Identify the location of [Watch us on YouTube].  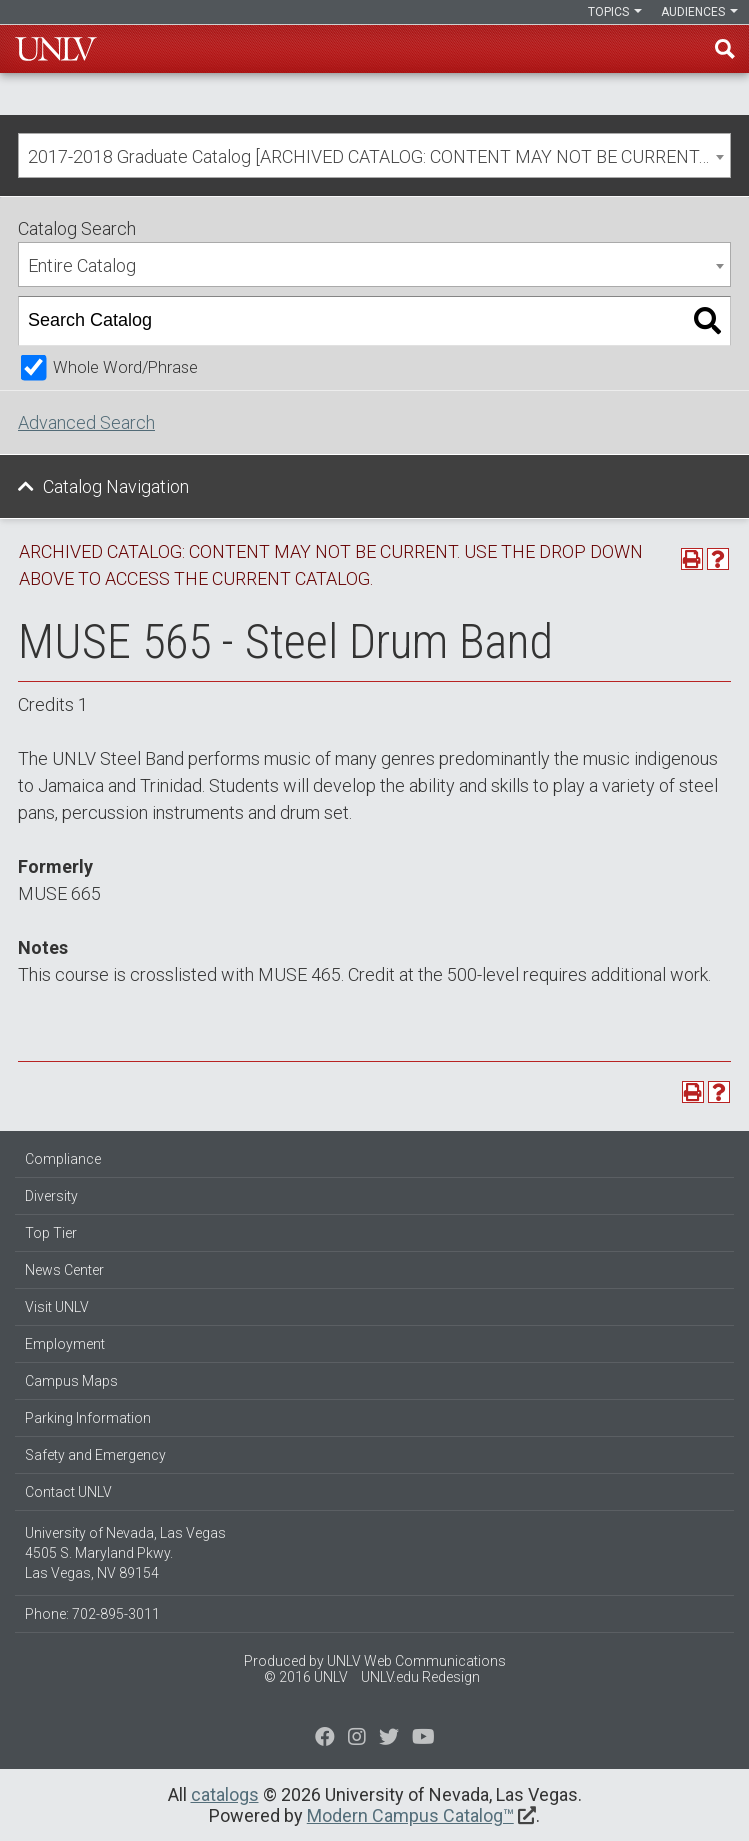
(423, 1739).